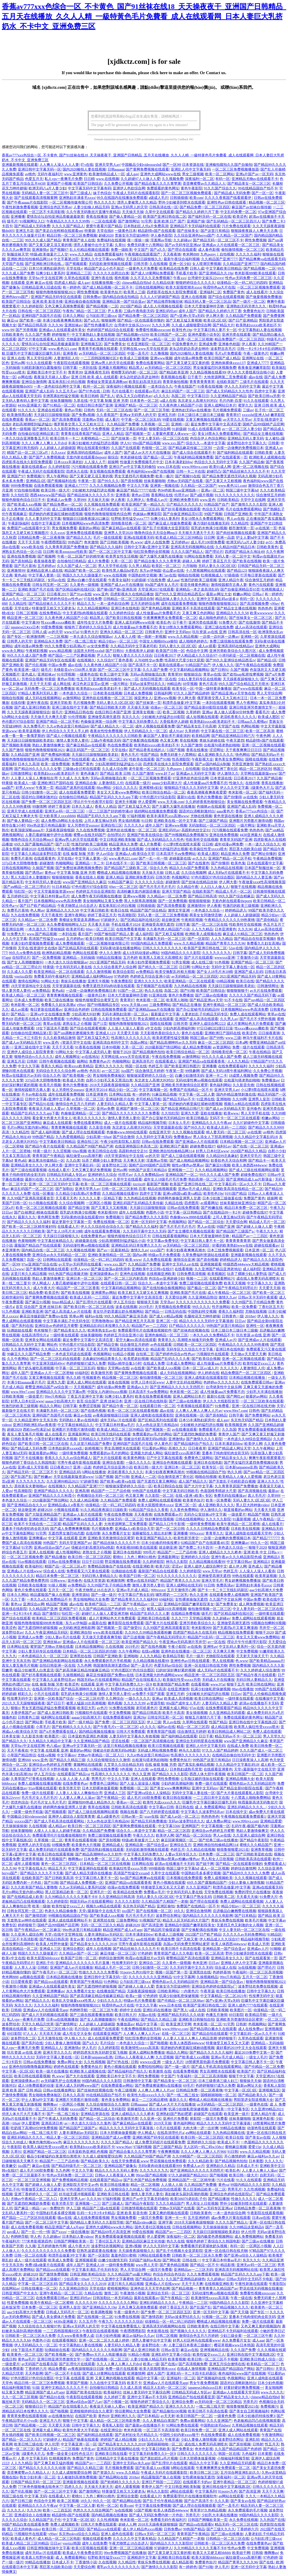 The width and height of the screenshot is (288, 2576). What do you see at coordinates (46, 863) in the screenshot?
I see `超碰激情` at bounding box center [46, 863].